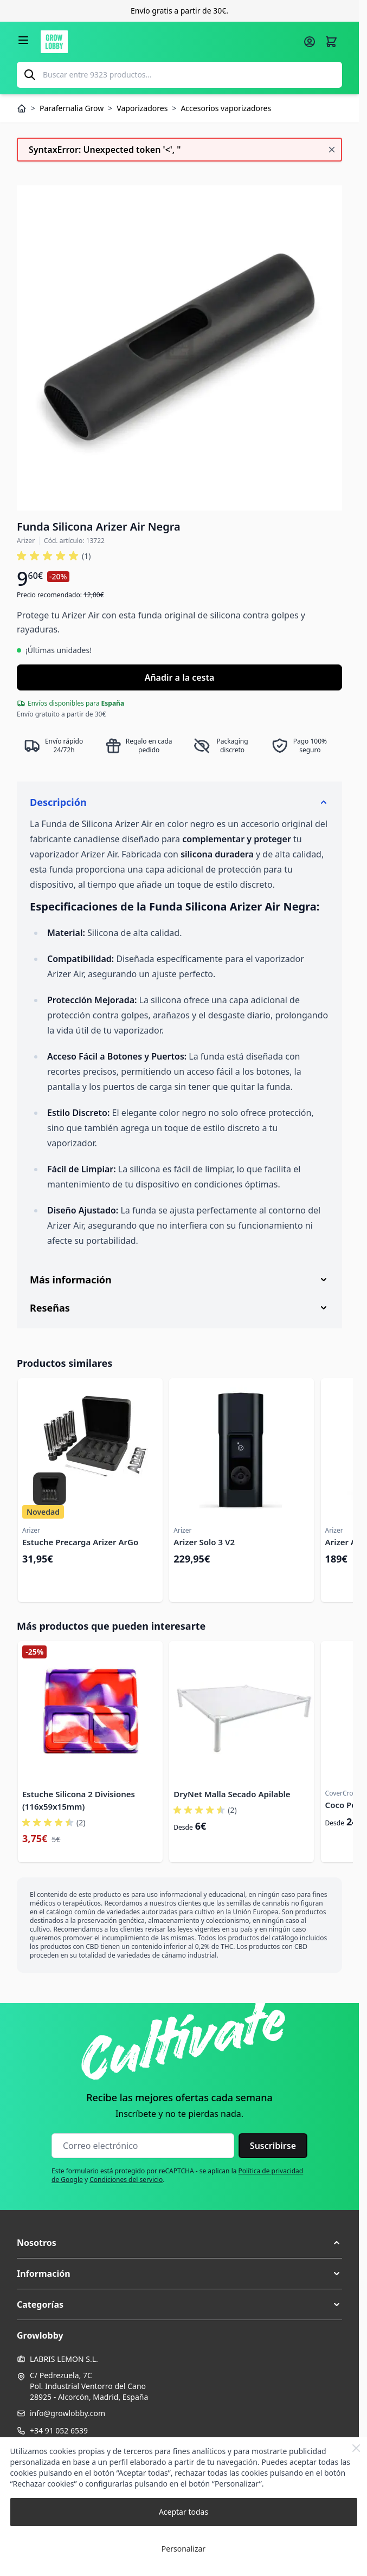  What do you see at coordinates (204, 1541) in the screenshot?
I see `Arizer Solo 3 V2` at bounding box center [204, 1541].